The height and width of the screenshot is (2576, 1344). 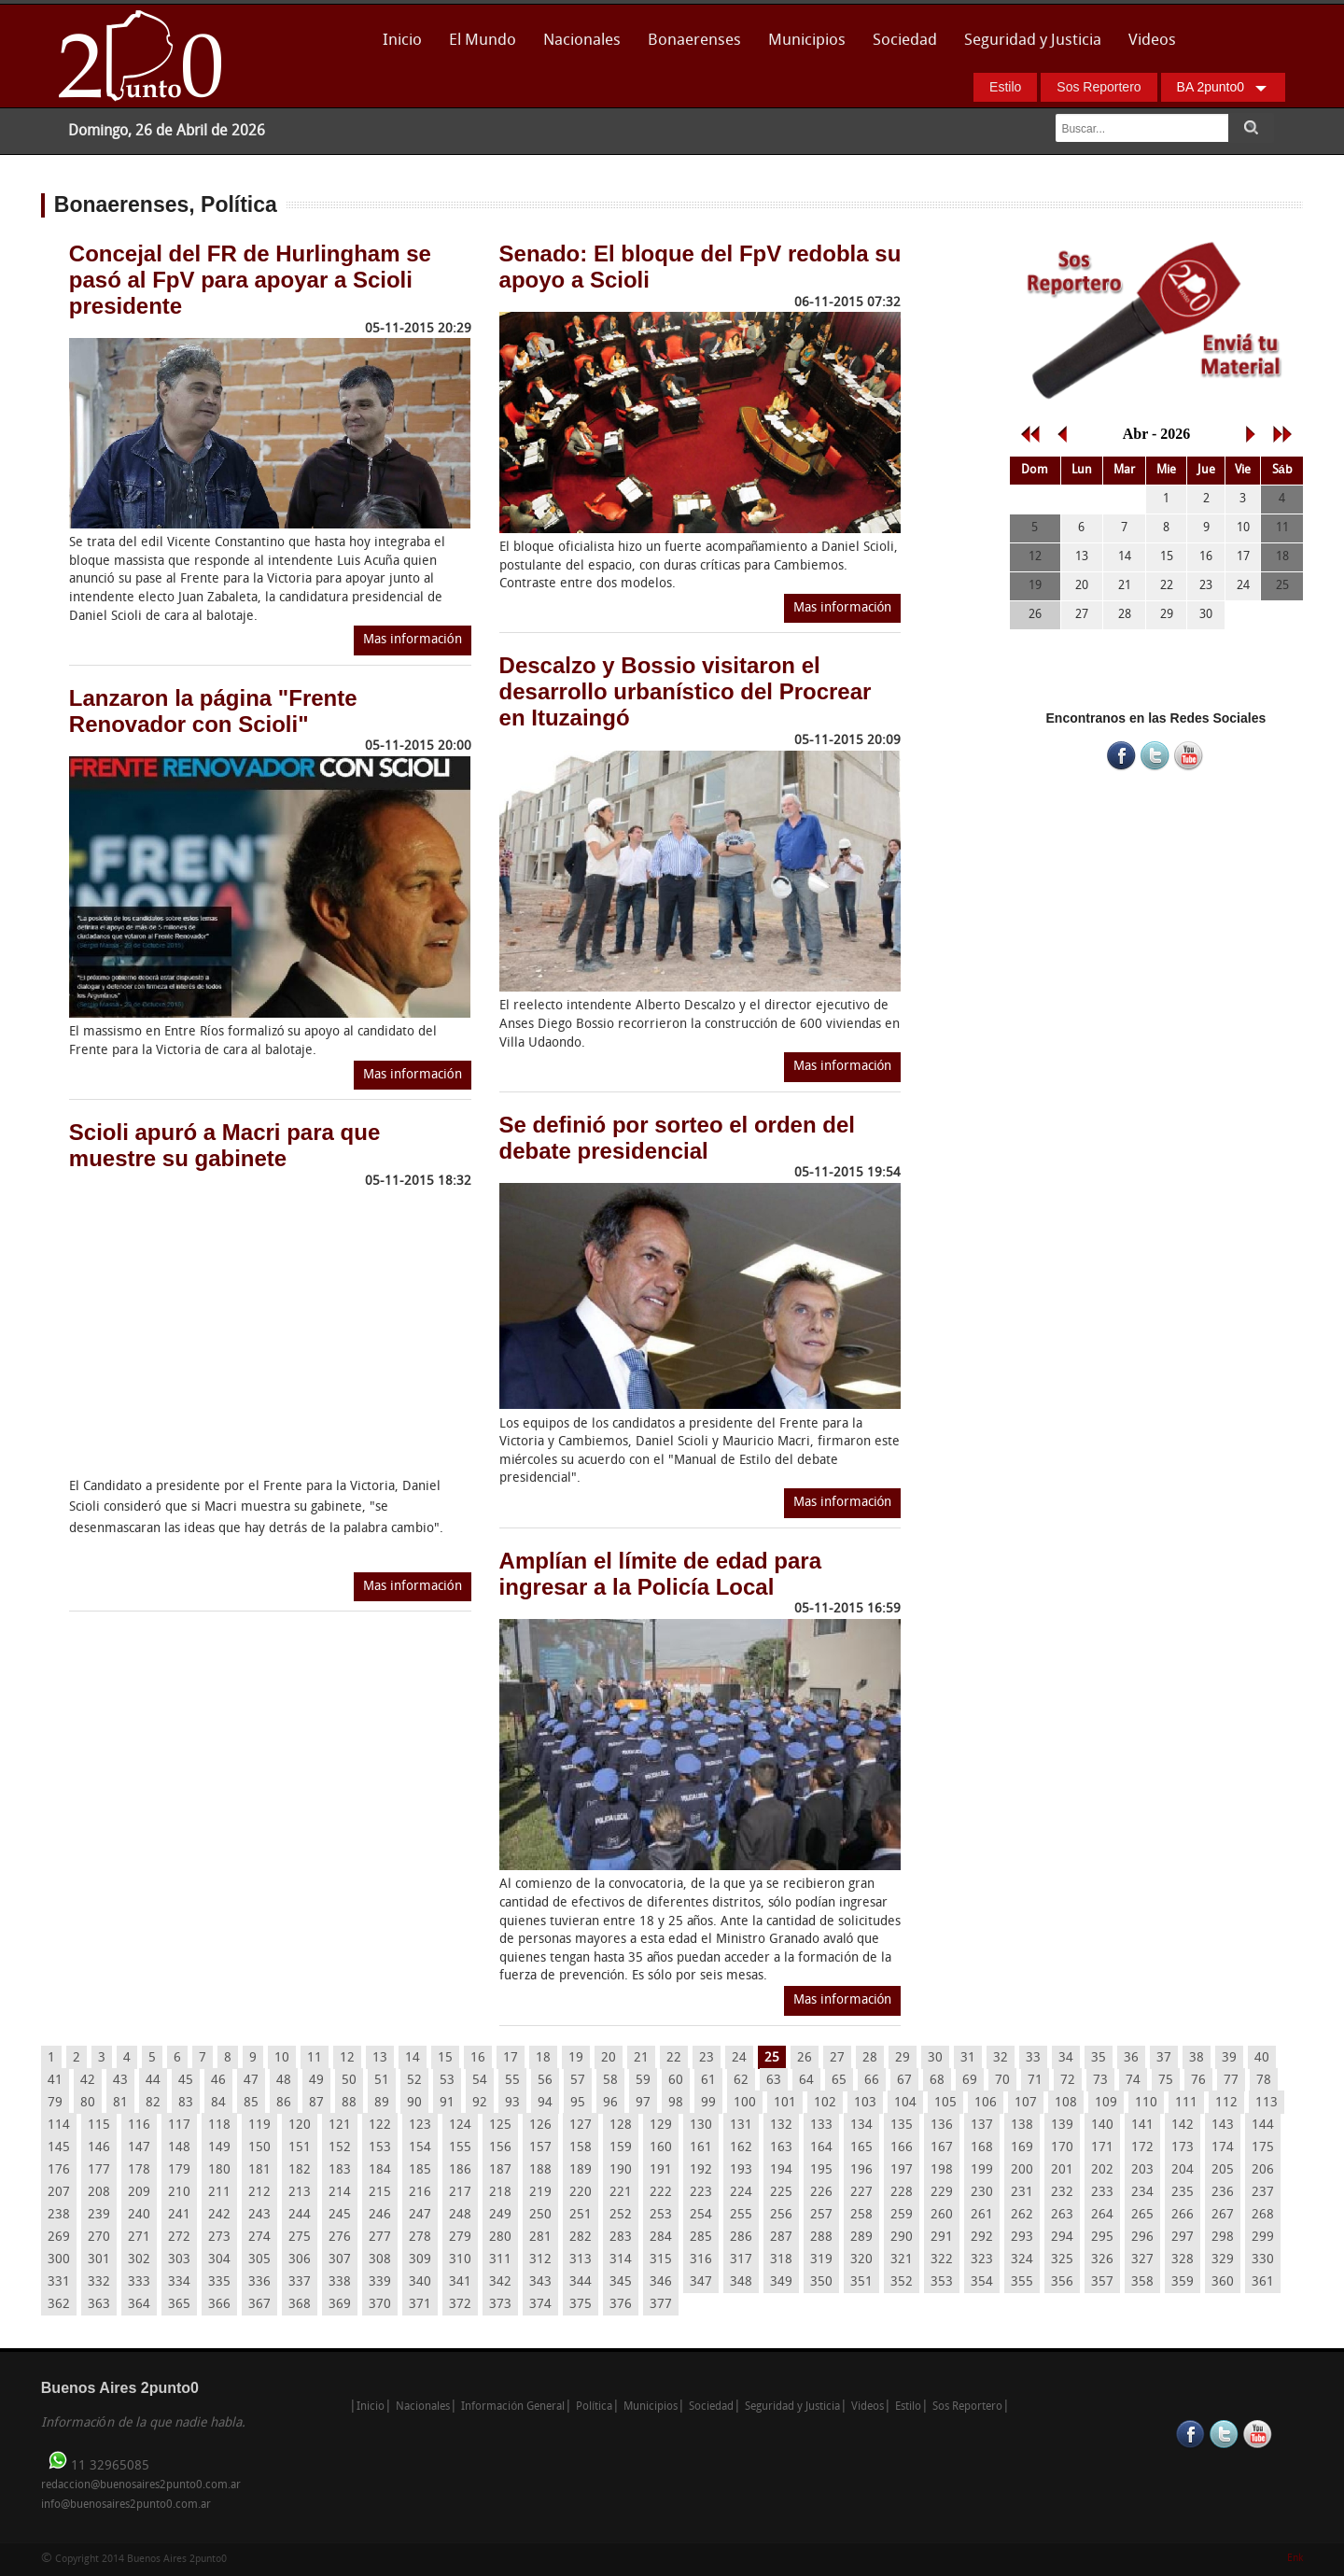 What do you see at coordinates (185, 2081) in the screenshot?
I see `45` at bounding box center [185, 2081].